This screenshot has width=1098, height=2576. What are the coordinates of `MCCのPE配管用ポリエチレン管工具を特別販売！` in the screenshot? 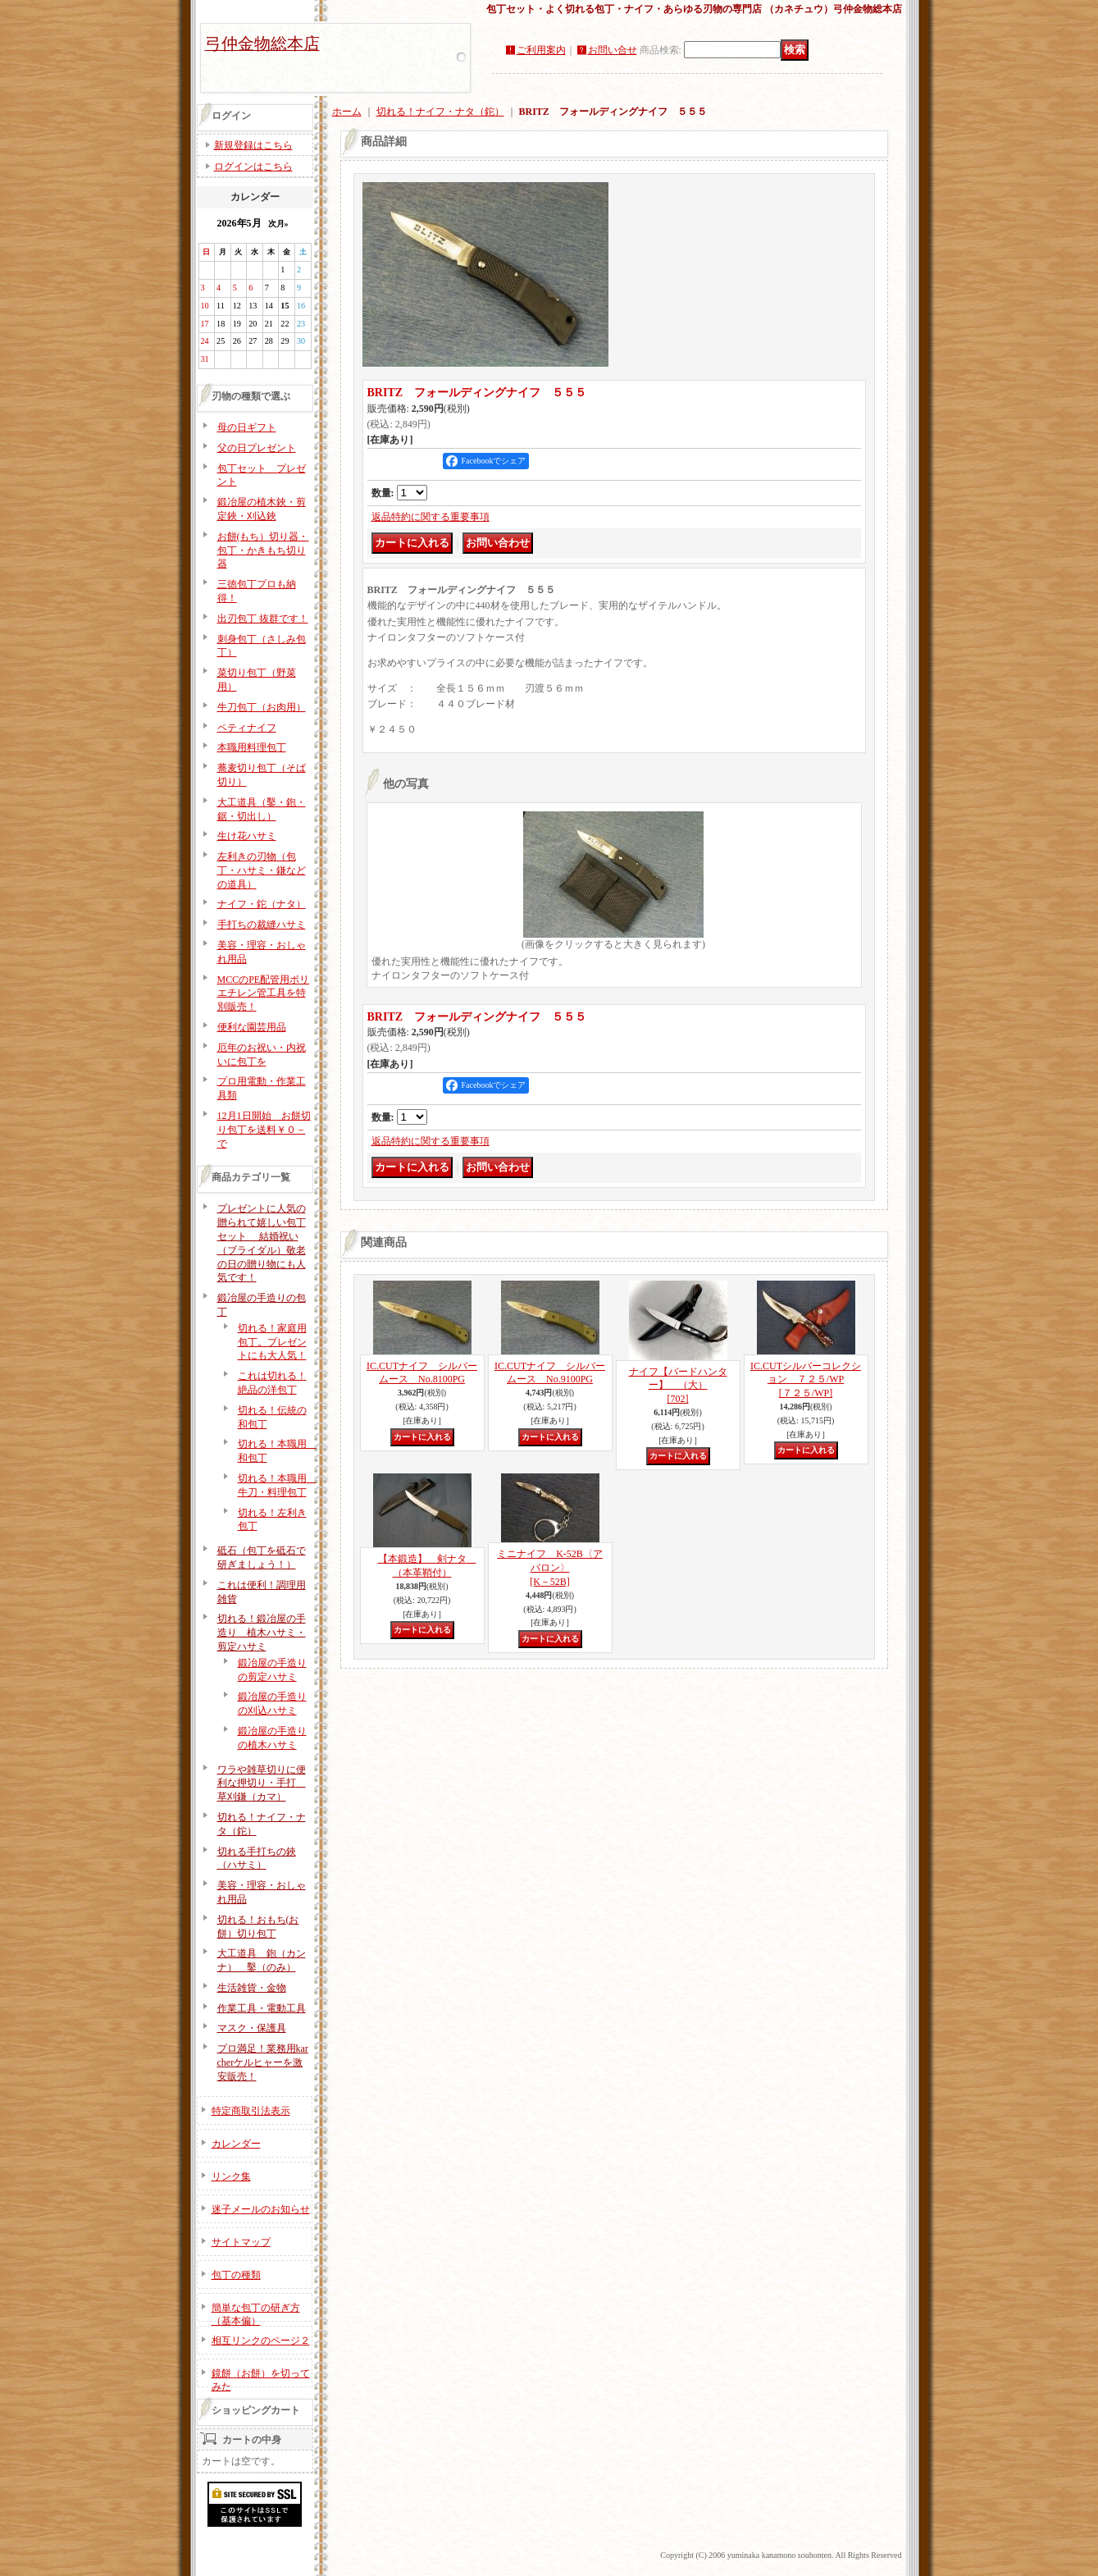 It's located at (263, 993).